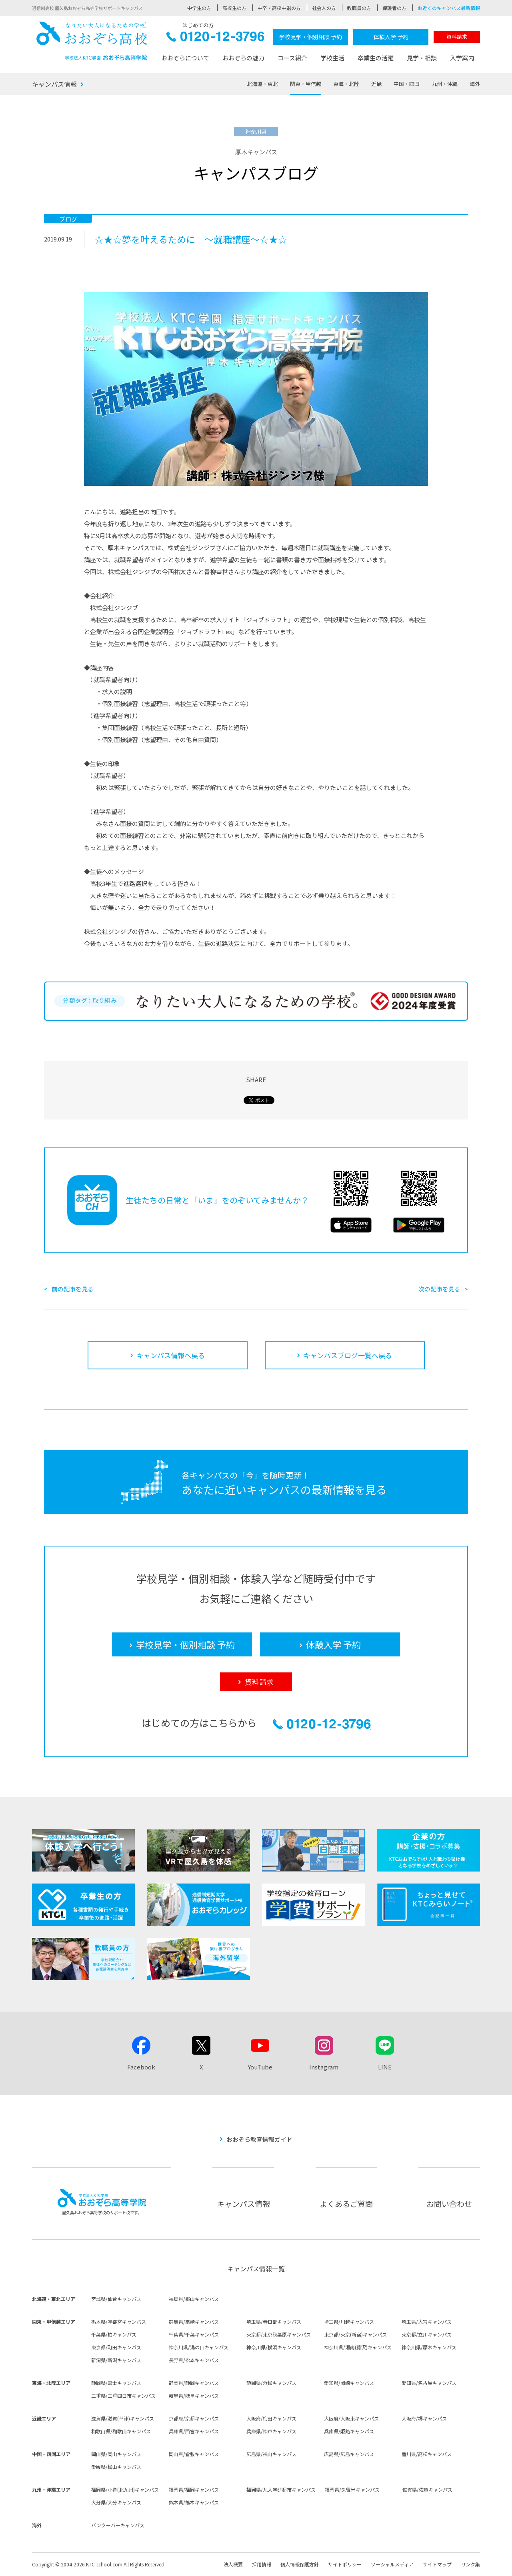 This screenshot has width=512, height=2576. What do you see at coordinates (194, 2334) in the screenshot?
I see `千葉県/千葉キャンパス` at bounding box center [194, 2334].